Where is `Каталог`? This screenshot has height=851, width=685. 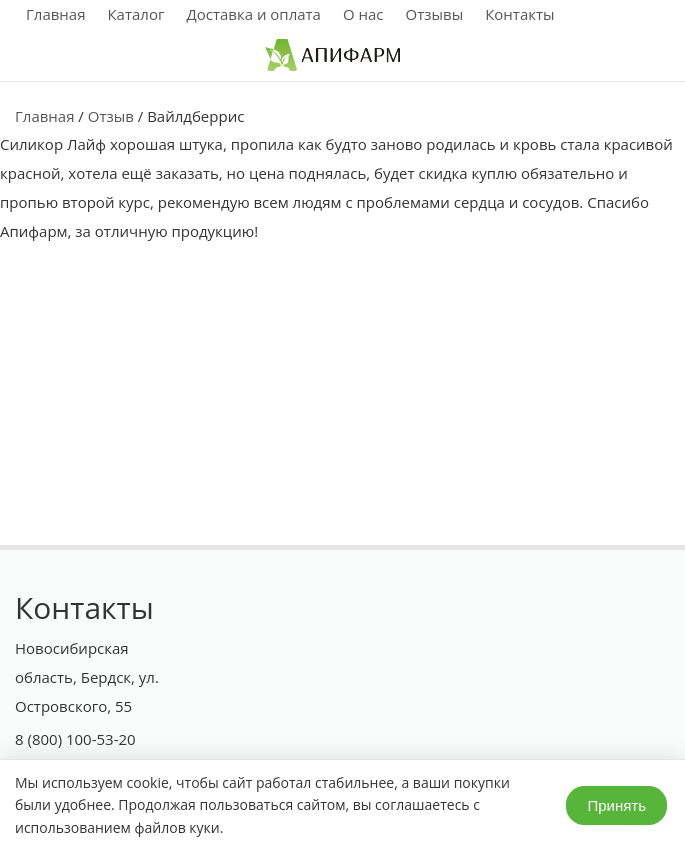 Каталог is located at coordinates (135, 14).